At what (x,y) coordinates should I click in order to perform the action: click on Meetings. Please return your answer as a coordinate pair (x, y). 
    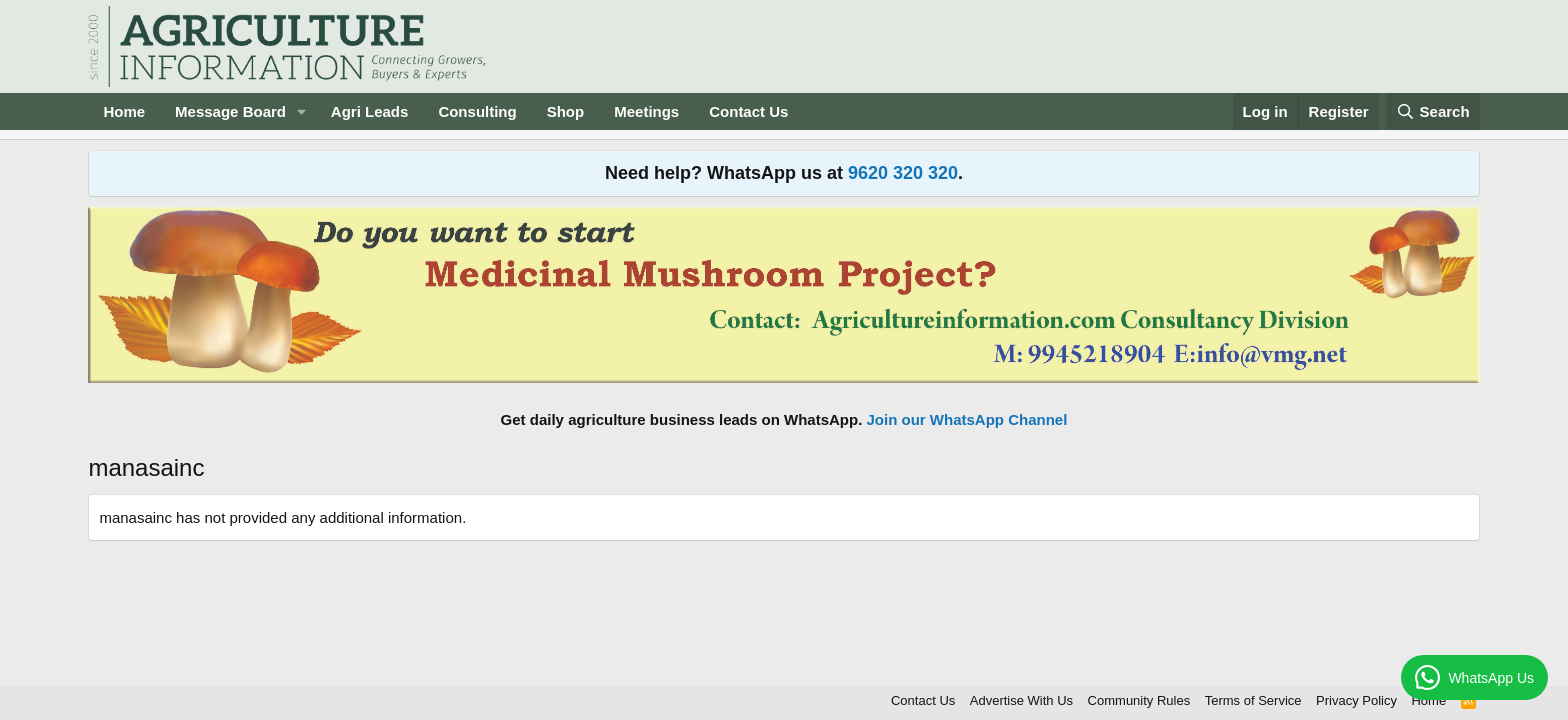
    Looking at the image, I should click on (646, 111).